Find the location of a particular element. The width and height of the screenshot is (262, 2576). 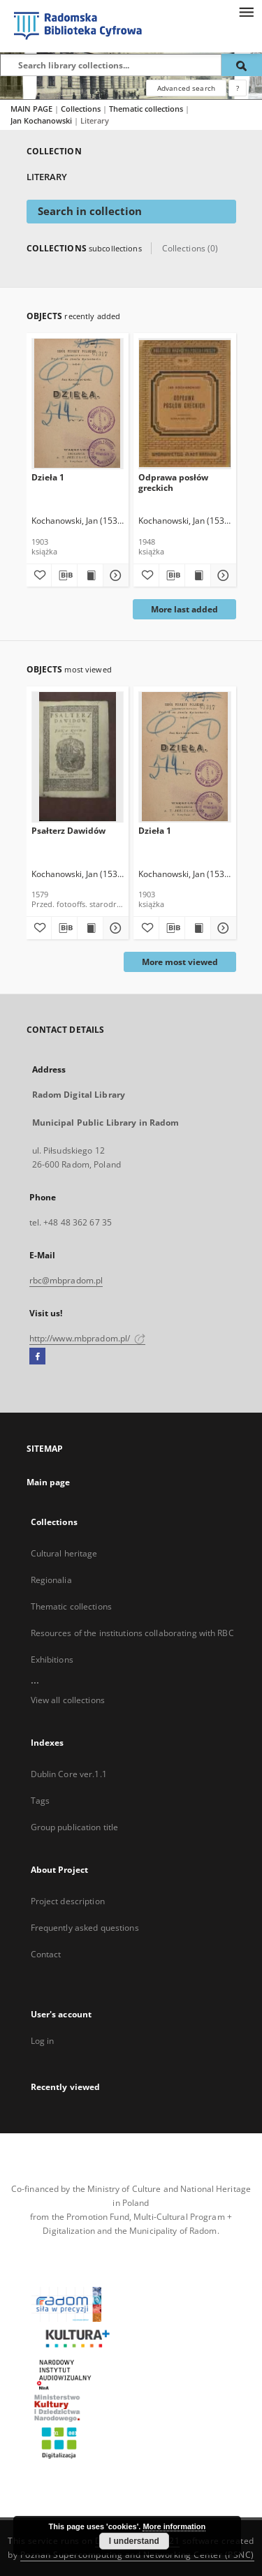

Exhibitions is located at coordinates (52, 1659).